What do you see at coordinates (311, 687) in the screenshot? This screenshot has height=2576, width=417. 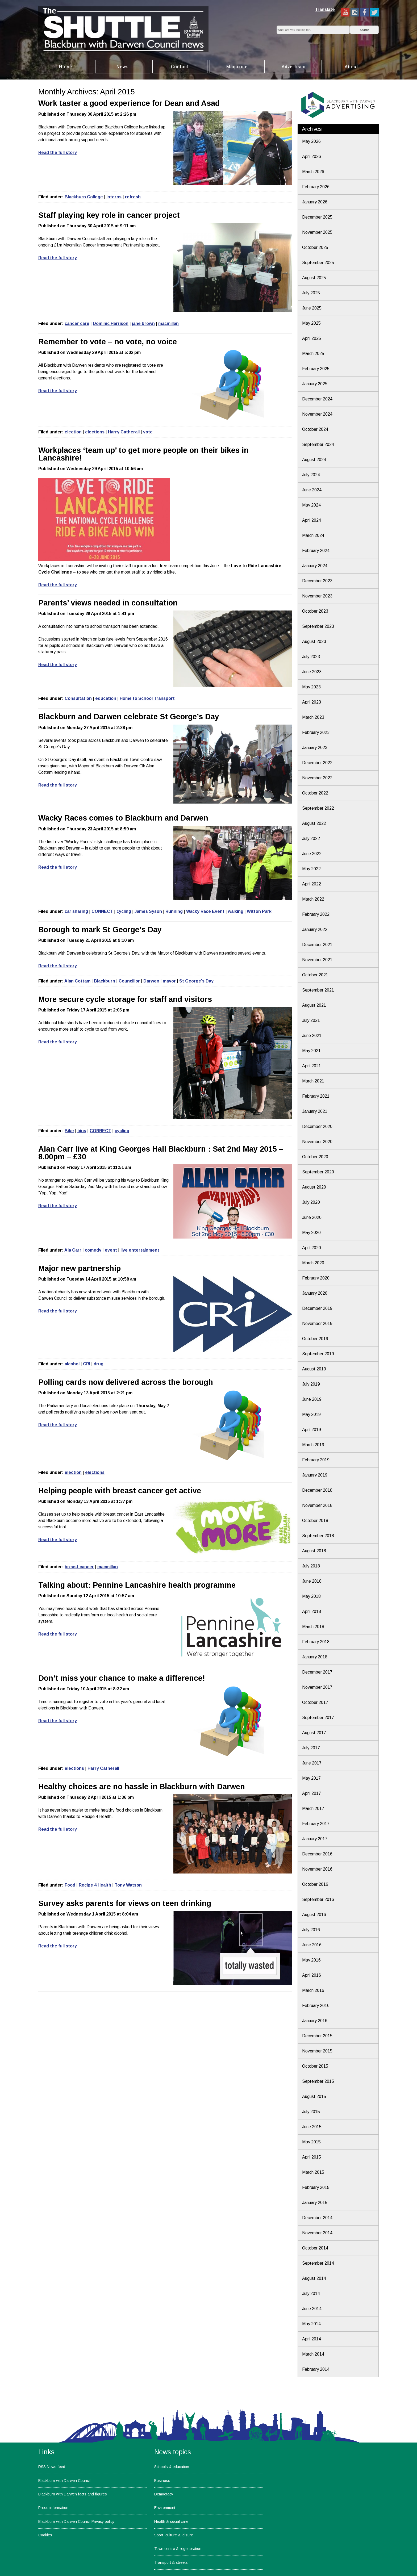 I see `May 2023` at bounding box center [311, 687].